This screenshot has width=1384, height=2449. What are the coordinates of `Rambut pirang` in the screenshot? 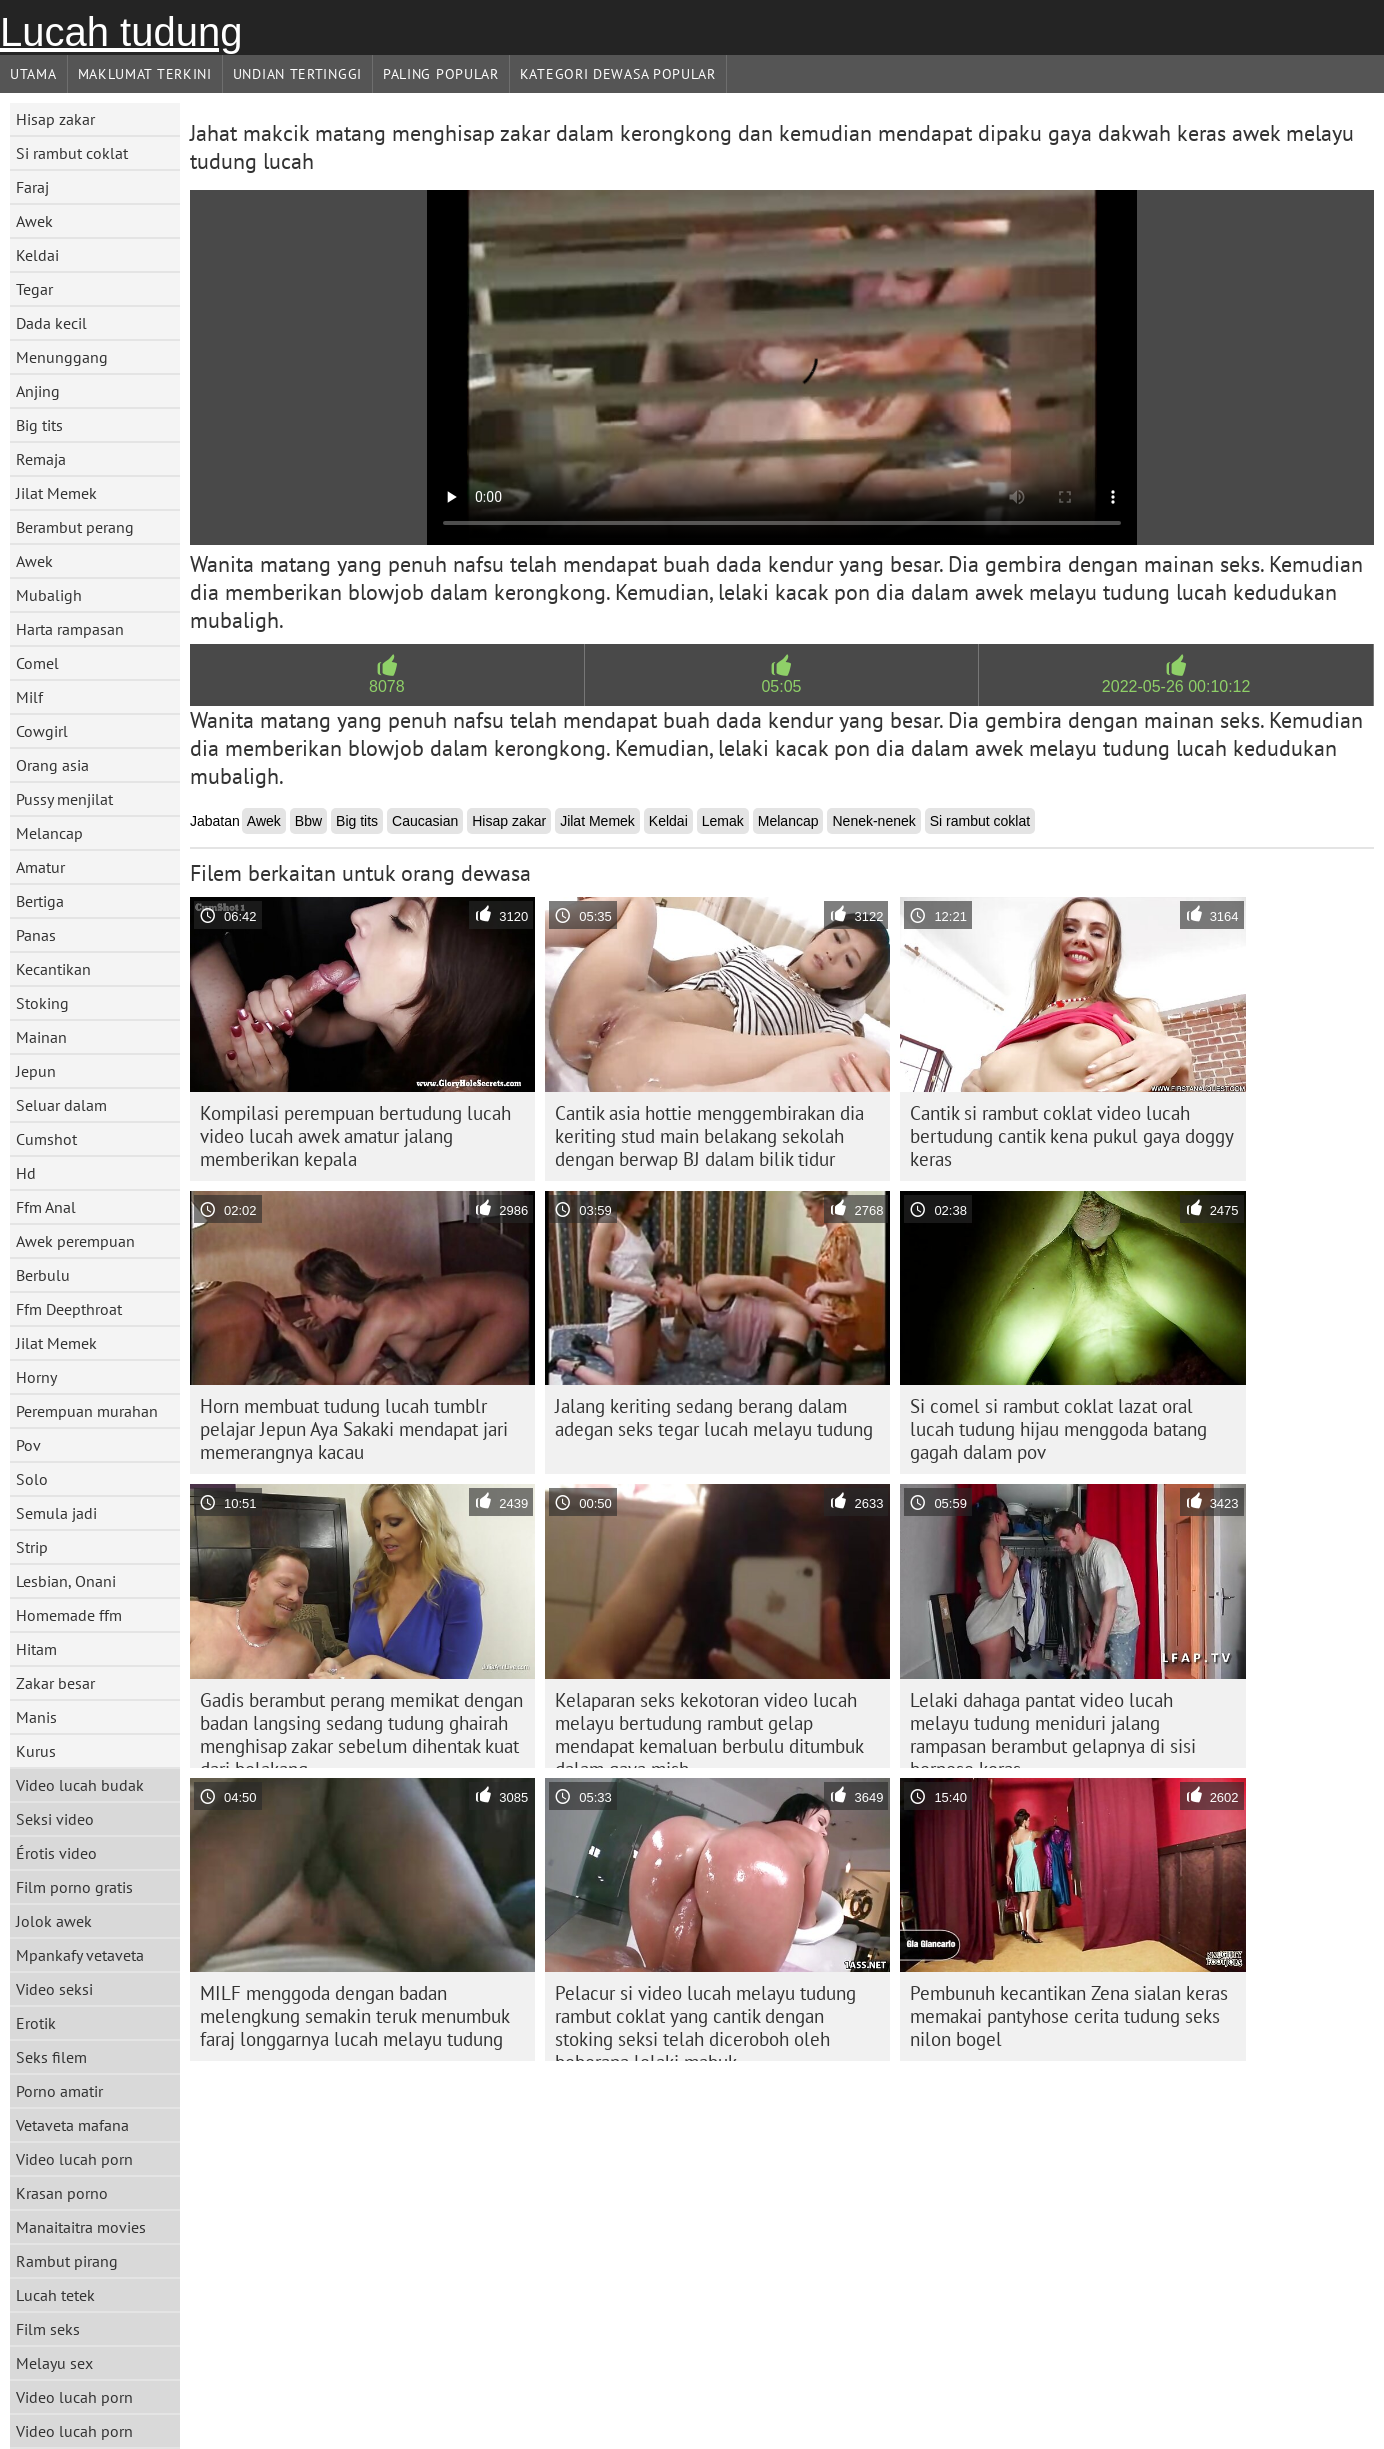 It's located at (67, 2261).